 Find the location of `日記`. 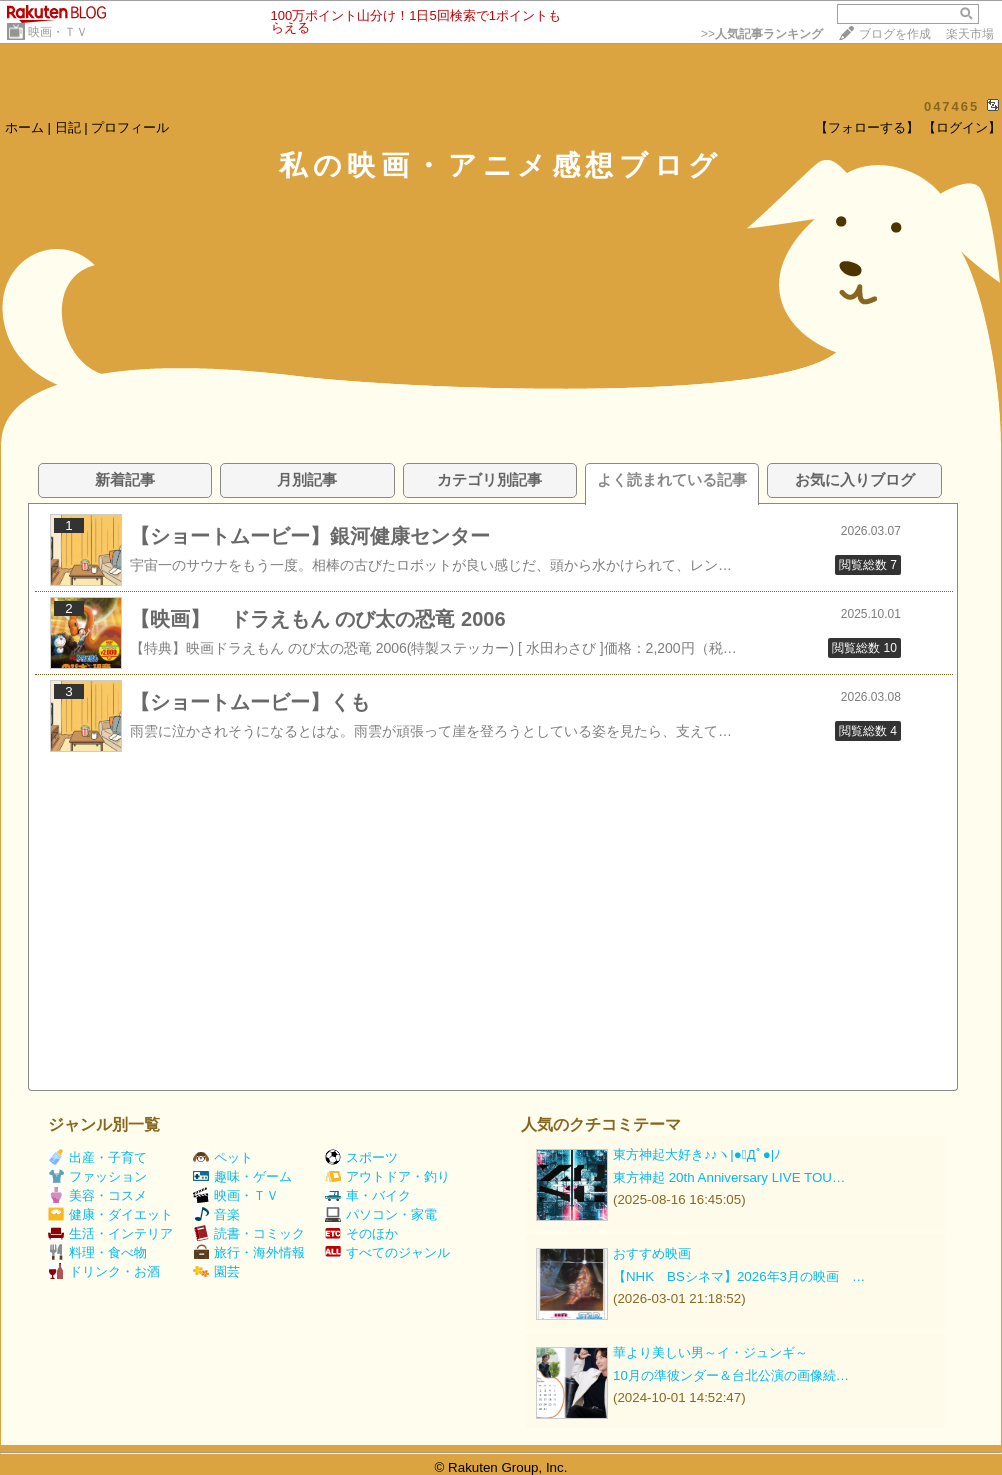

日記 is located at coordinates (68, 127).